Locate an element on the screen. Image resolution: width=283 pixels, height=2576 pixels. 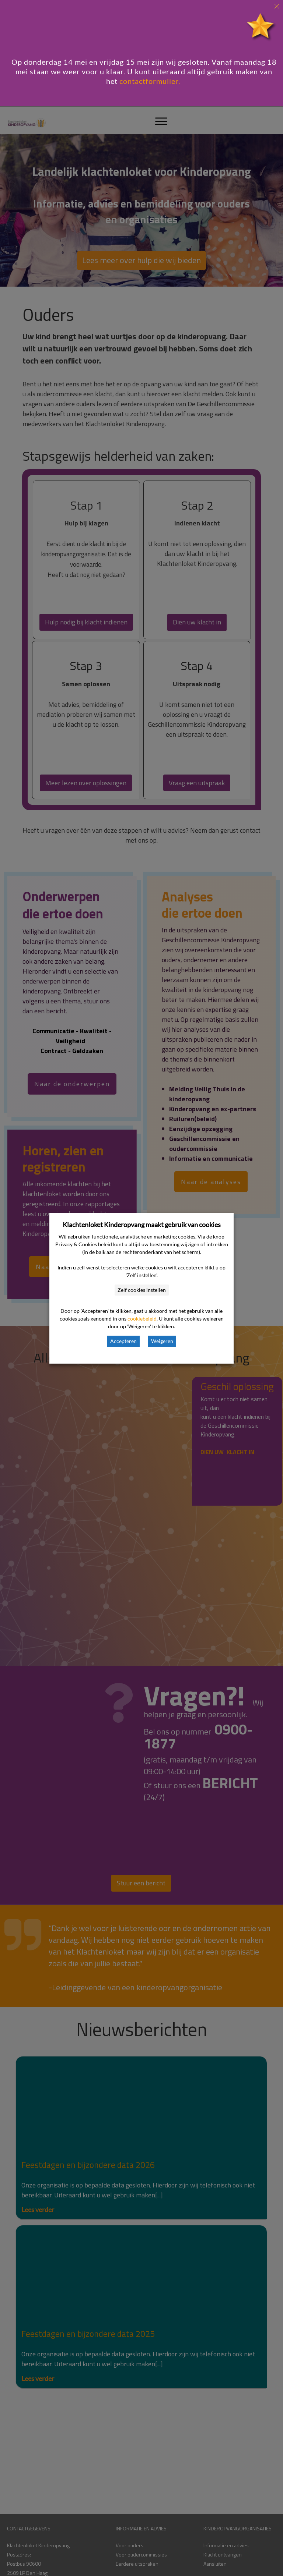
cookiebeleid is located at coordinates (142, 1318).